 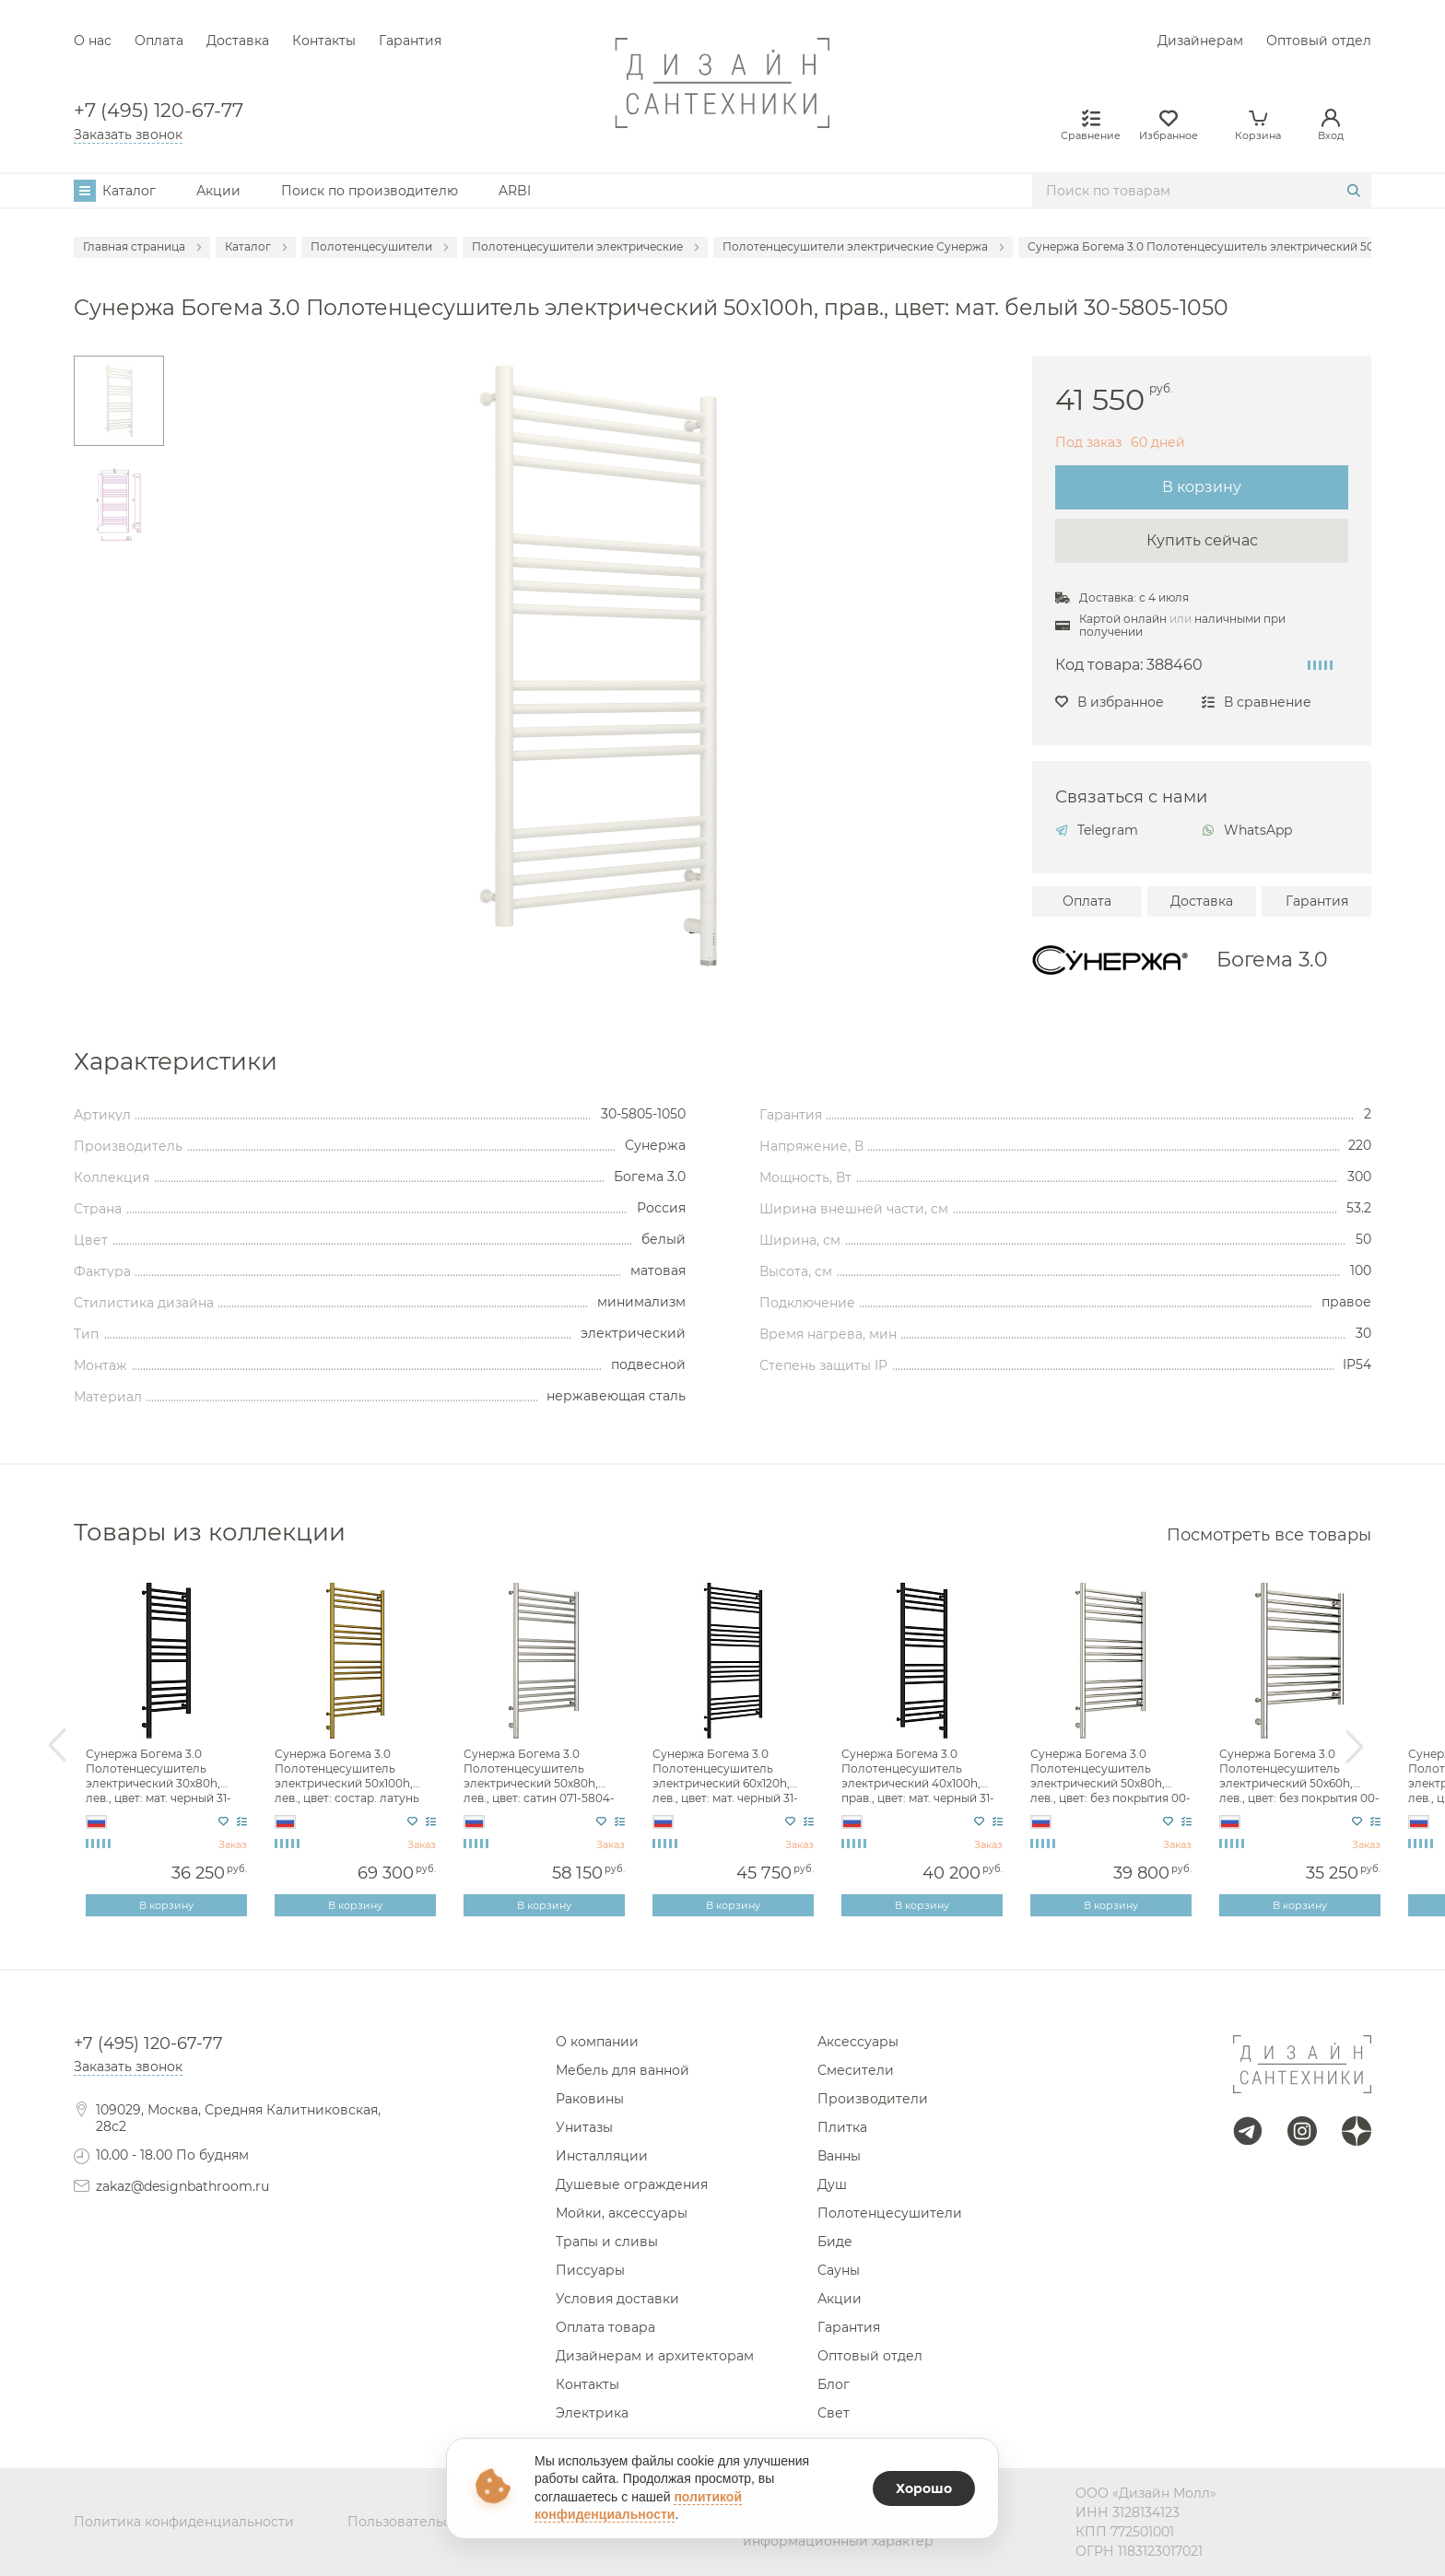 What do you see at coordinates (924, 2488) in the screenshot?
I see `Хорошо` at bounding box center [924, 2488].